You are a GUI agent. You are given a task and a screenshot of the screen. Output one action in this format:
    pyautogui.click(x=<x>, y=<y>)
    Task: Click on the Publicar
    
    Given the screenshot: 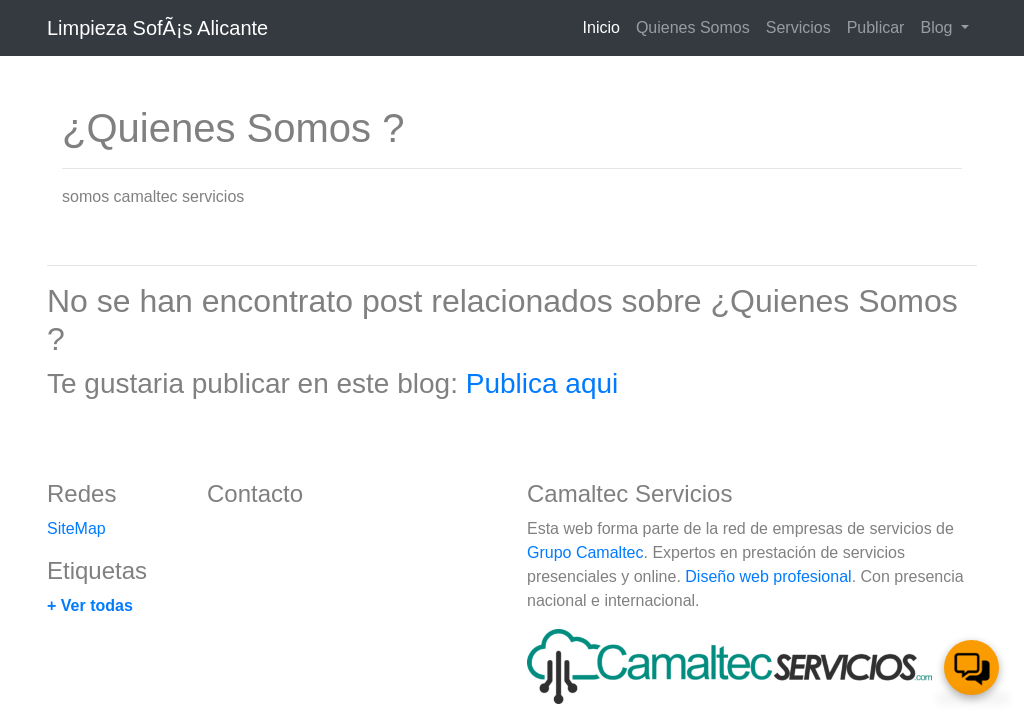 What is the action you would take?
    pyautogui.click(x=876, y=27)
    